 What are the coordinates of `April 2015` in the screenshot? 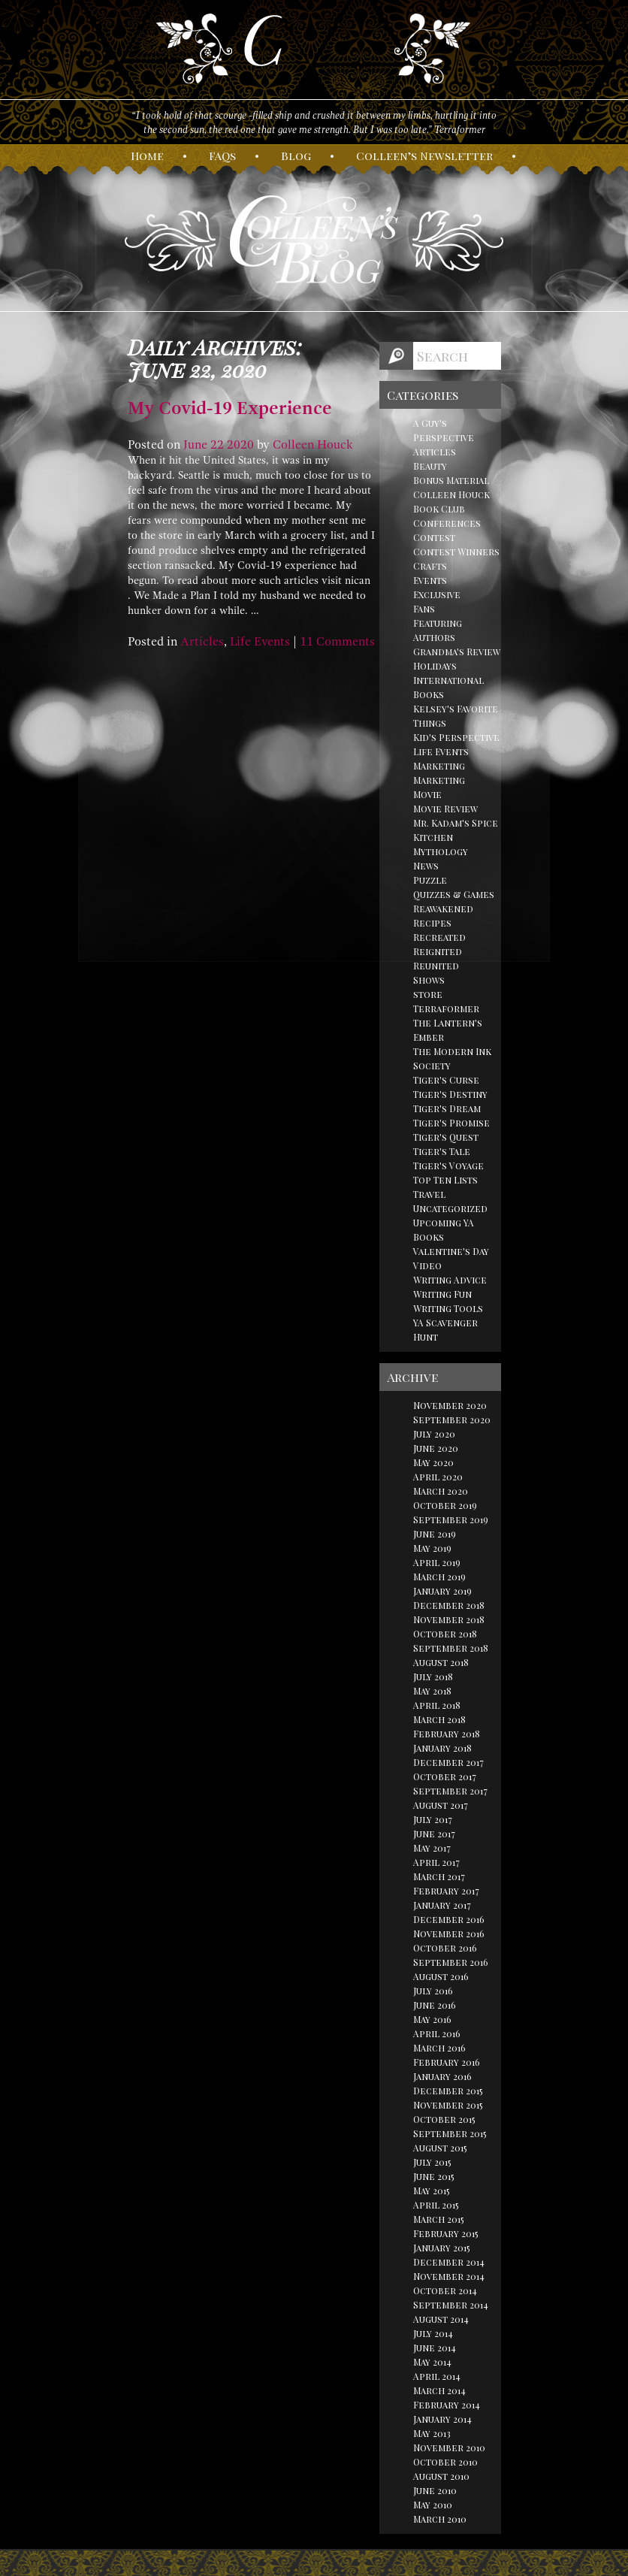 It's located at (436, 2205).